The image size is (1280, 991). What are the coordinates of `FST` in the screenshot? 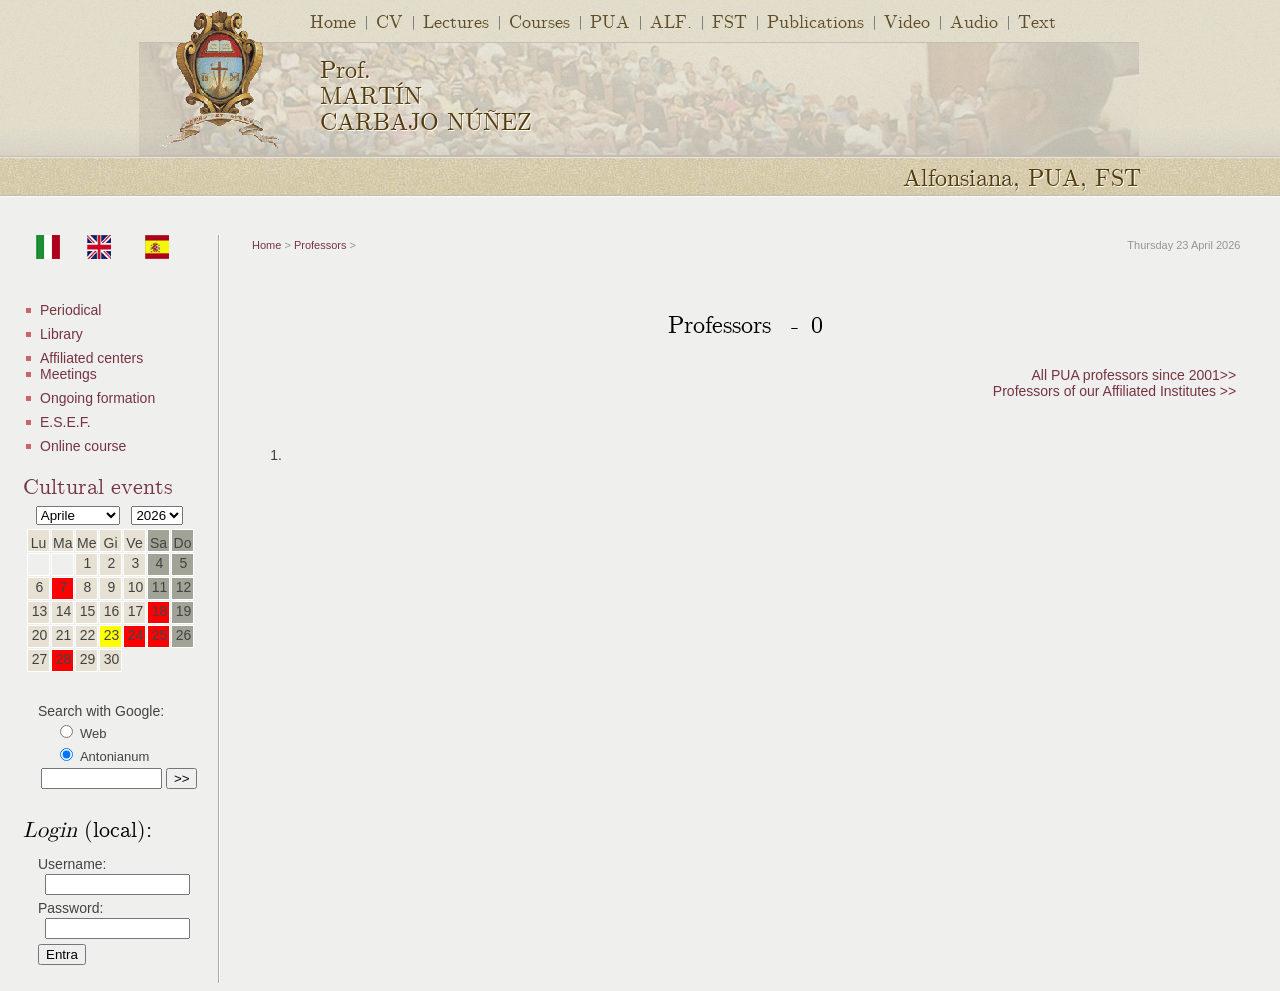 It's located at (729, 20).